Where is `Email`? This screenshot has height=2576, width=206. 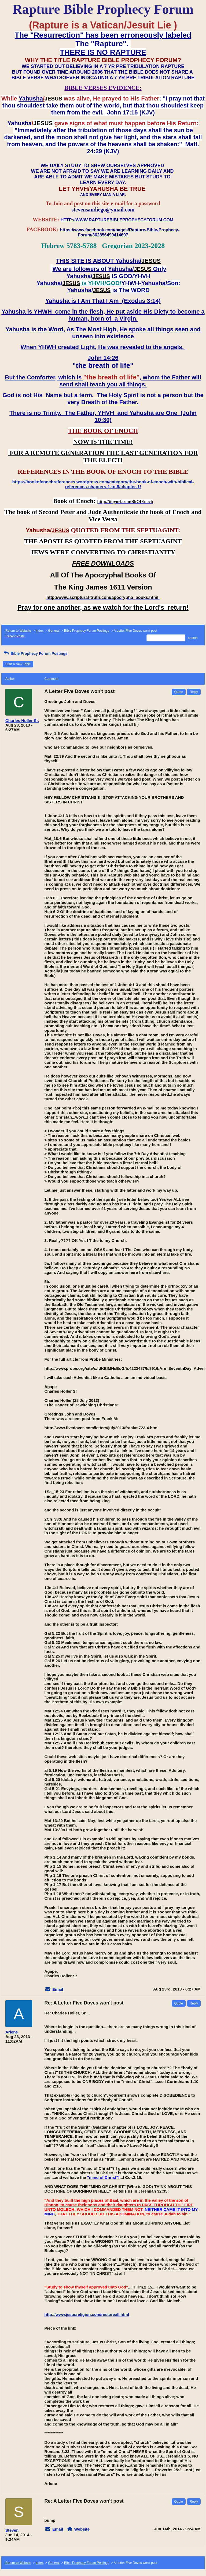
Email is located at coordinates (57, 1989).